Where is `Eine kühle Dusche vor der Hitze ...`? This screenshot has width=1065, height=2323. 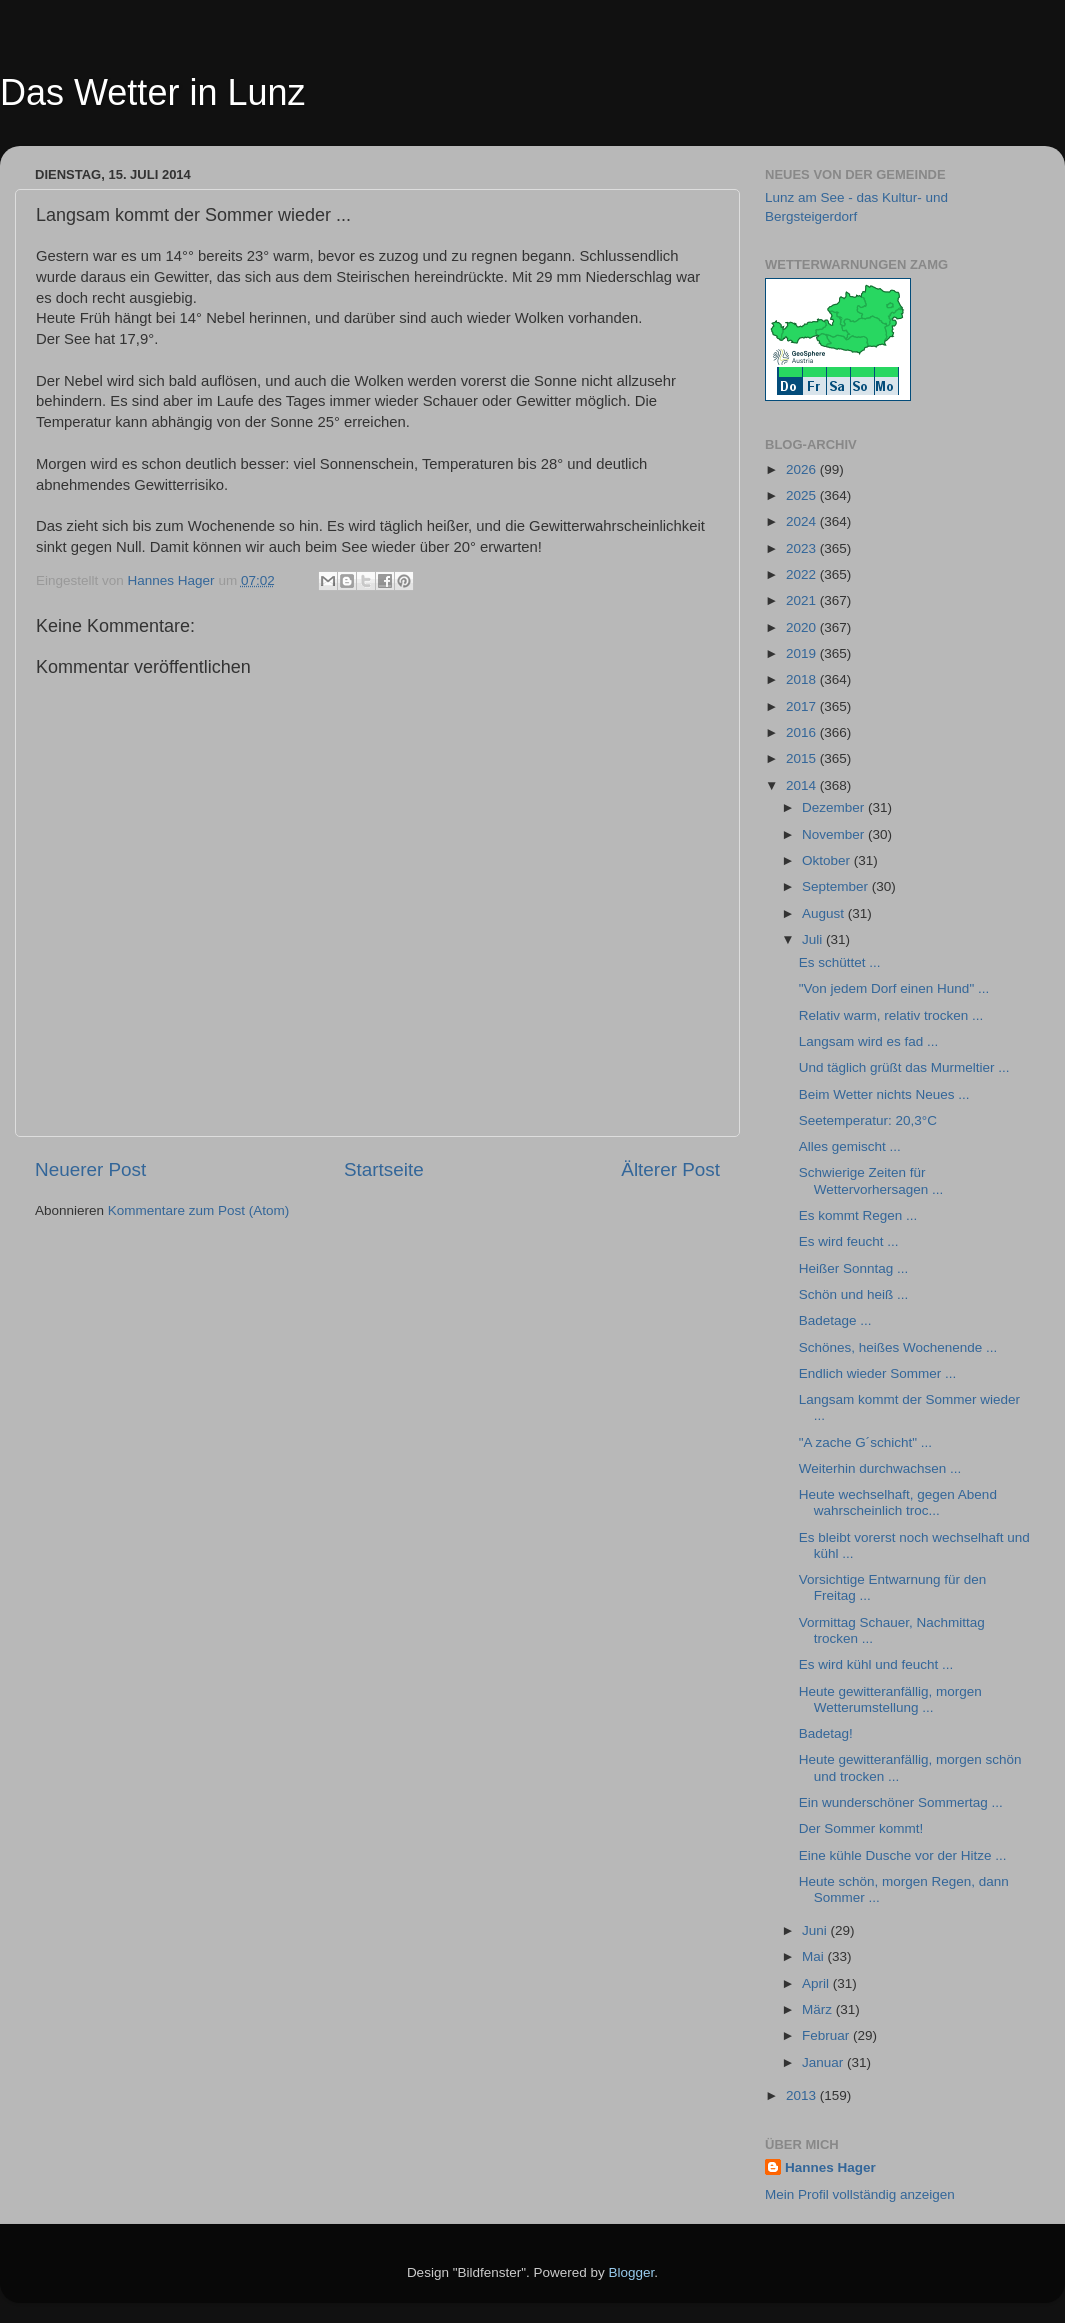 Eine kühle Dusche vor der Hitze ... is located at coordinates (903, 1855).